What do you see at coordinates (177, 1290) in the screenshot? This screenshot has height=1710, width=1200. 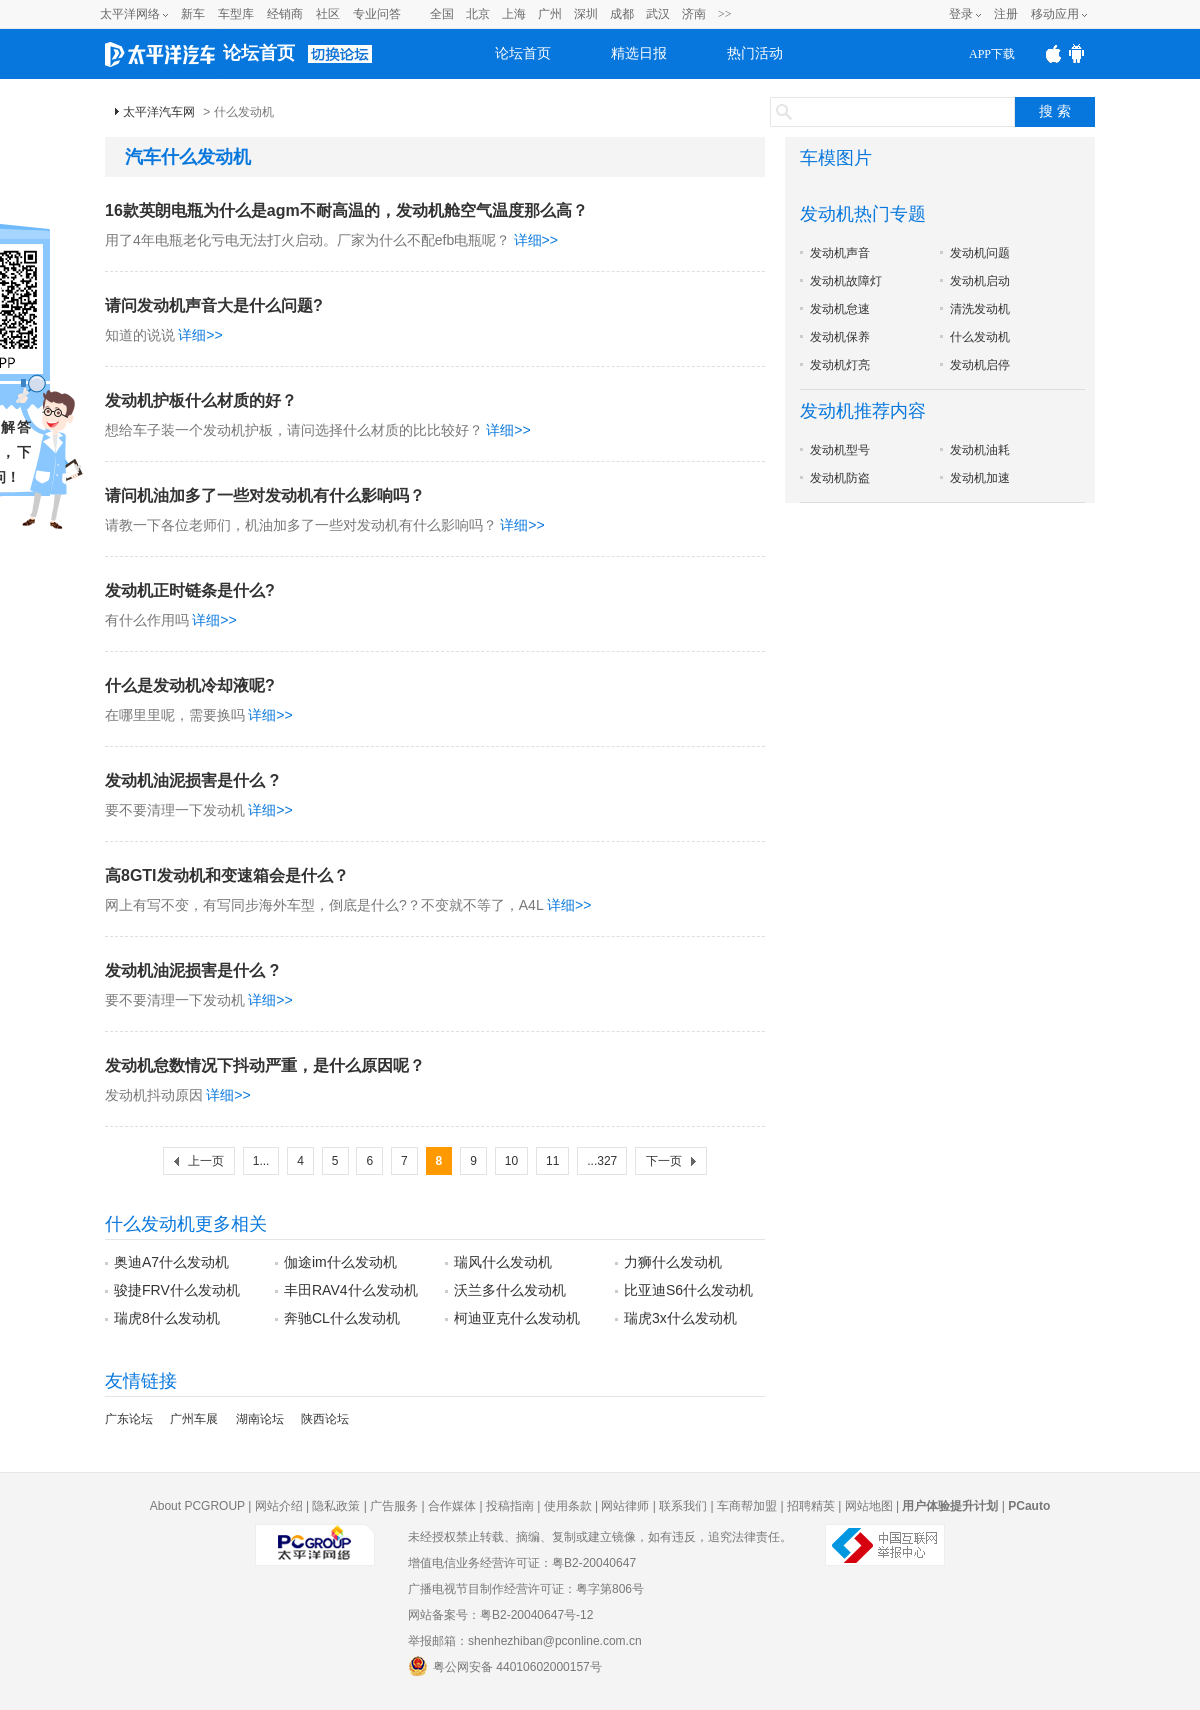 I see `骏捷FRV什么发动机` at bounding box center [177, 1290].